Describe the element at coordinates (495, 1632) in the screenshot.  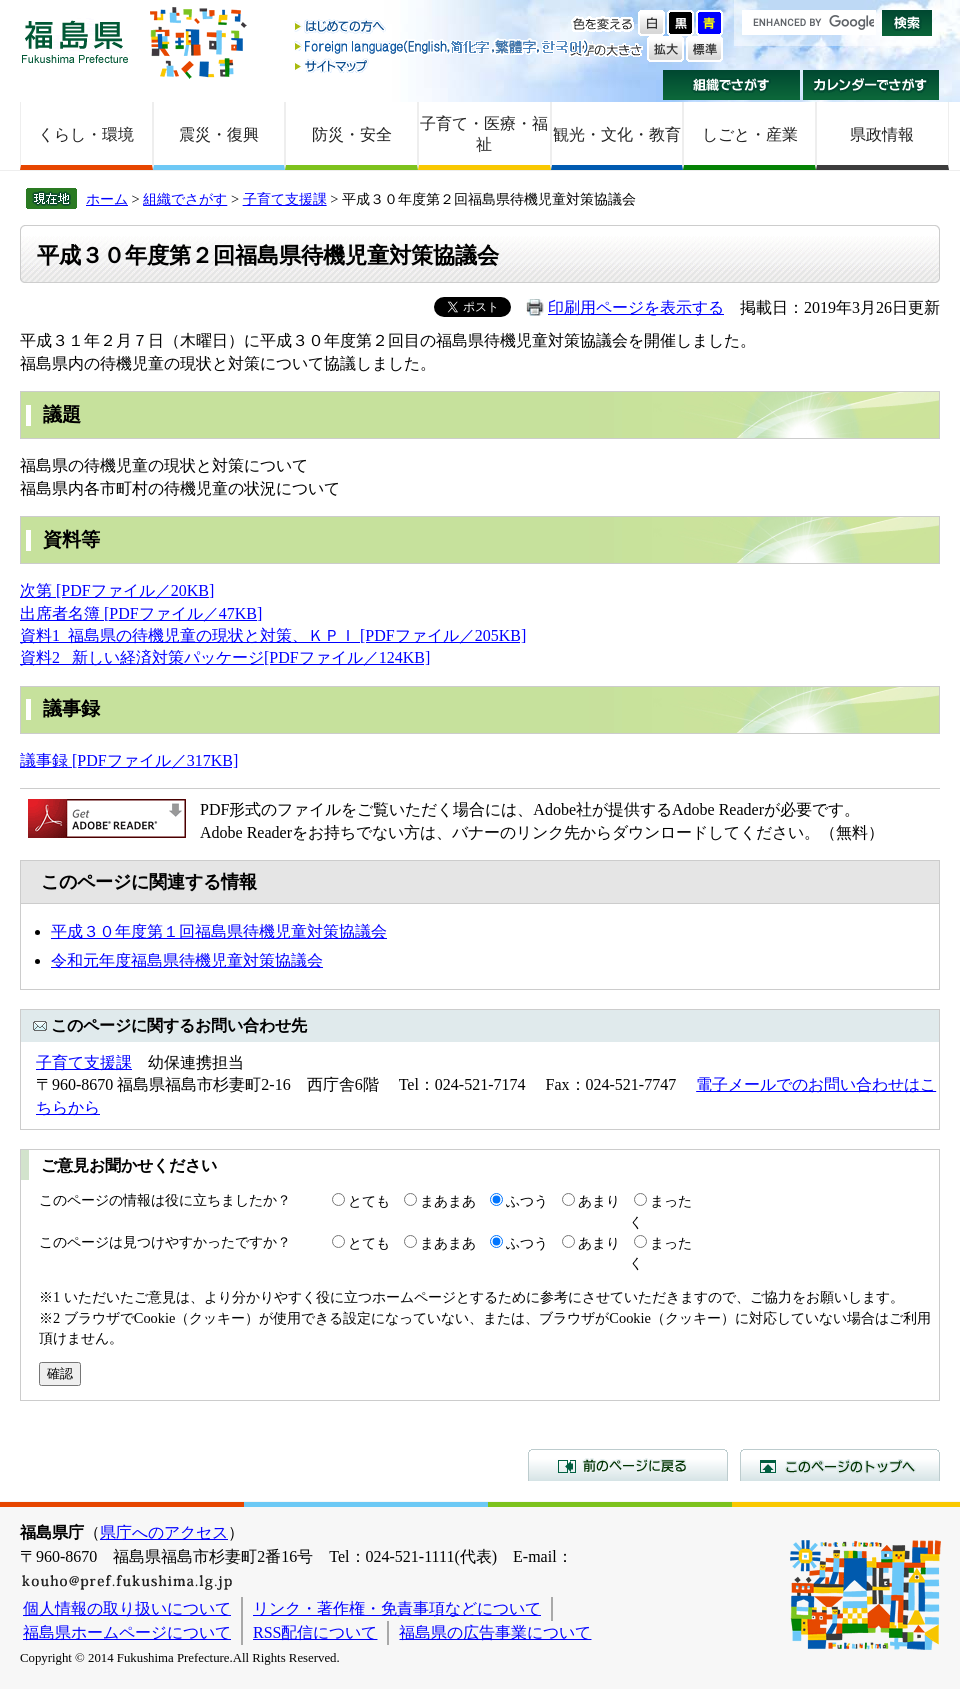
I see `福島県の広告事業について` at that location.